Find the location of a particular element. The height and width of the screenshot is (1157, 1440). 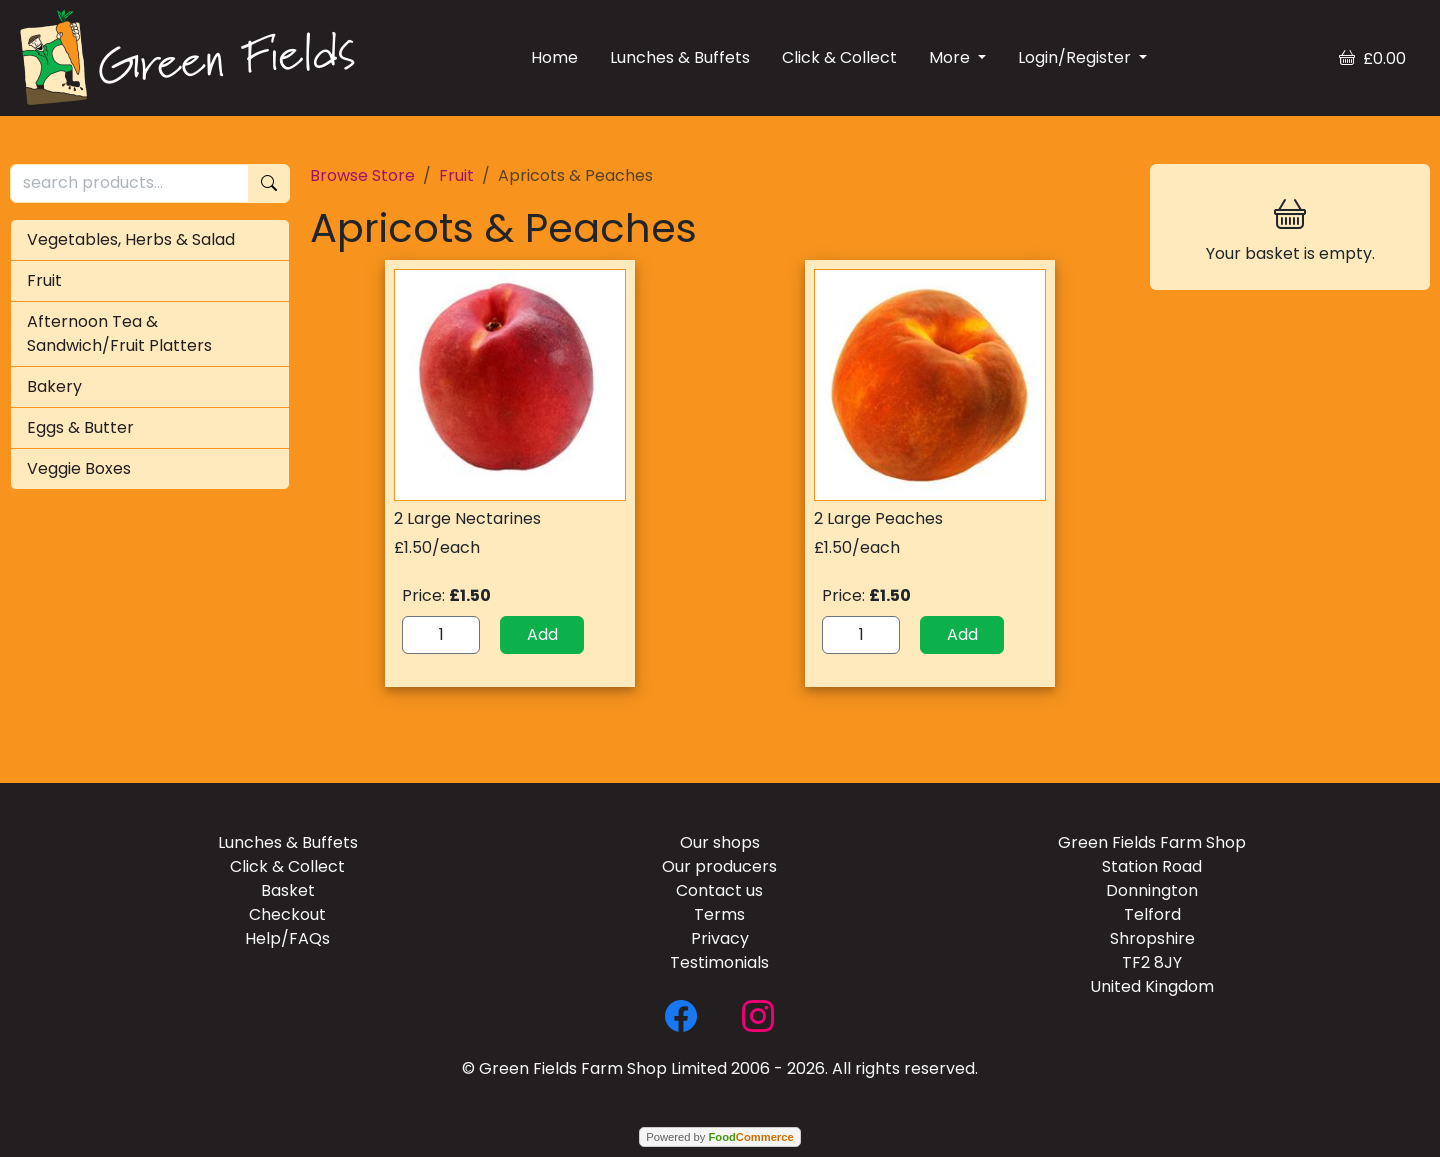

Login/Register [button] is located at coordinates (1076, 57).